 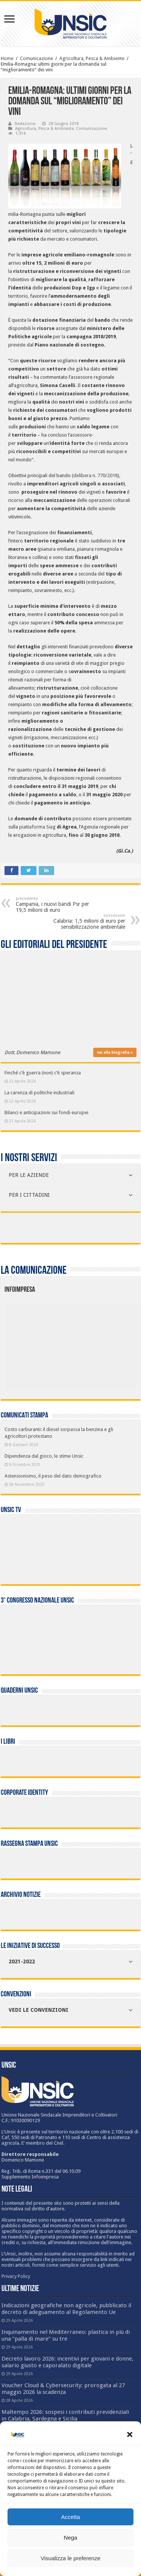 I want to click on Redazione, so click(x=25, y=123).